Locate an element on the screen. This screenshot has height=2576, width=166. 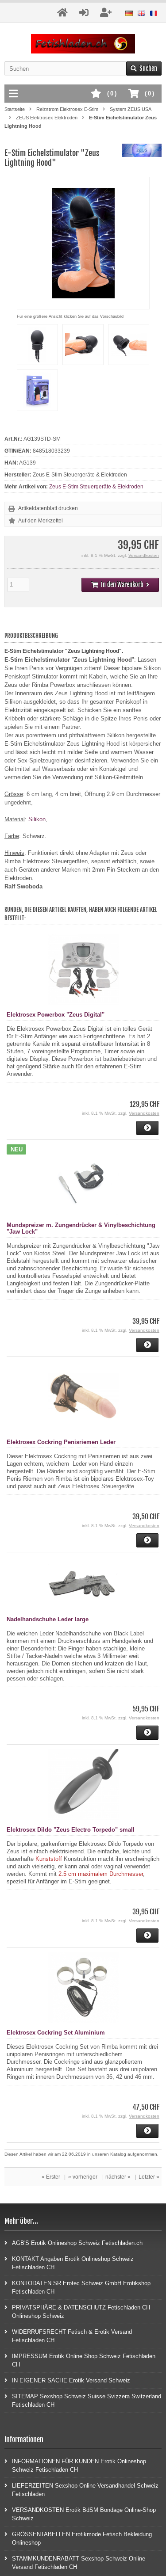
Artikeldatenblatt drucken is located at coordinates (48, 508).